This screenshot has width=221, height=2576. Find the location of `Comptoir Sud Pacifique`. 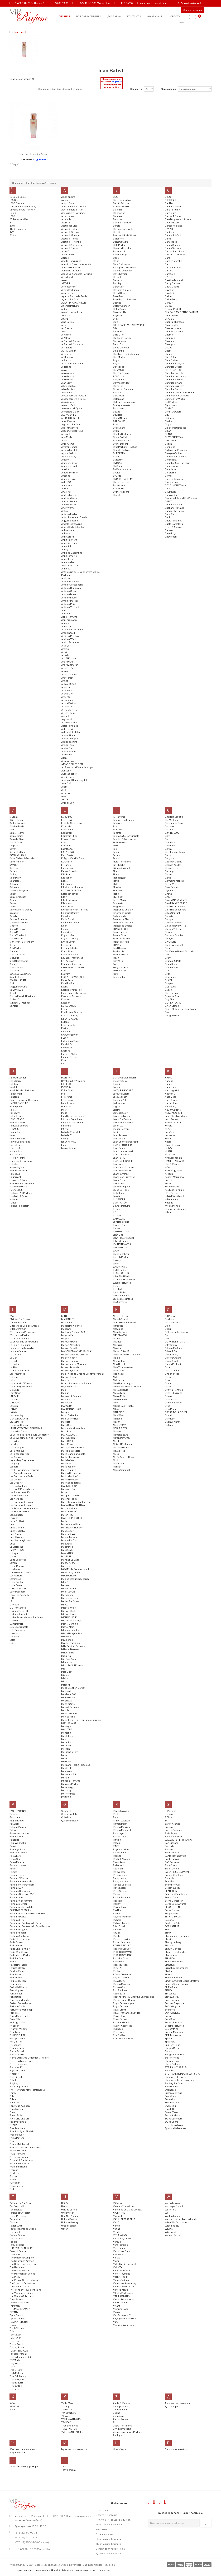

Comptoir Sud Pacifique is located at coordinates (177, 463).